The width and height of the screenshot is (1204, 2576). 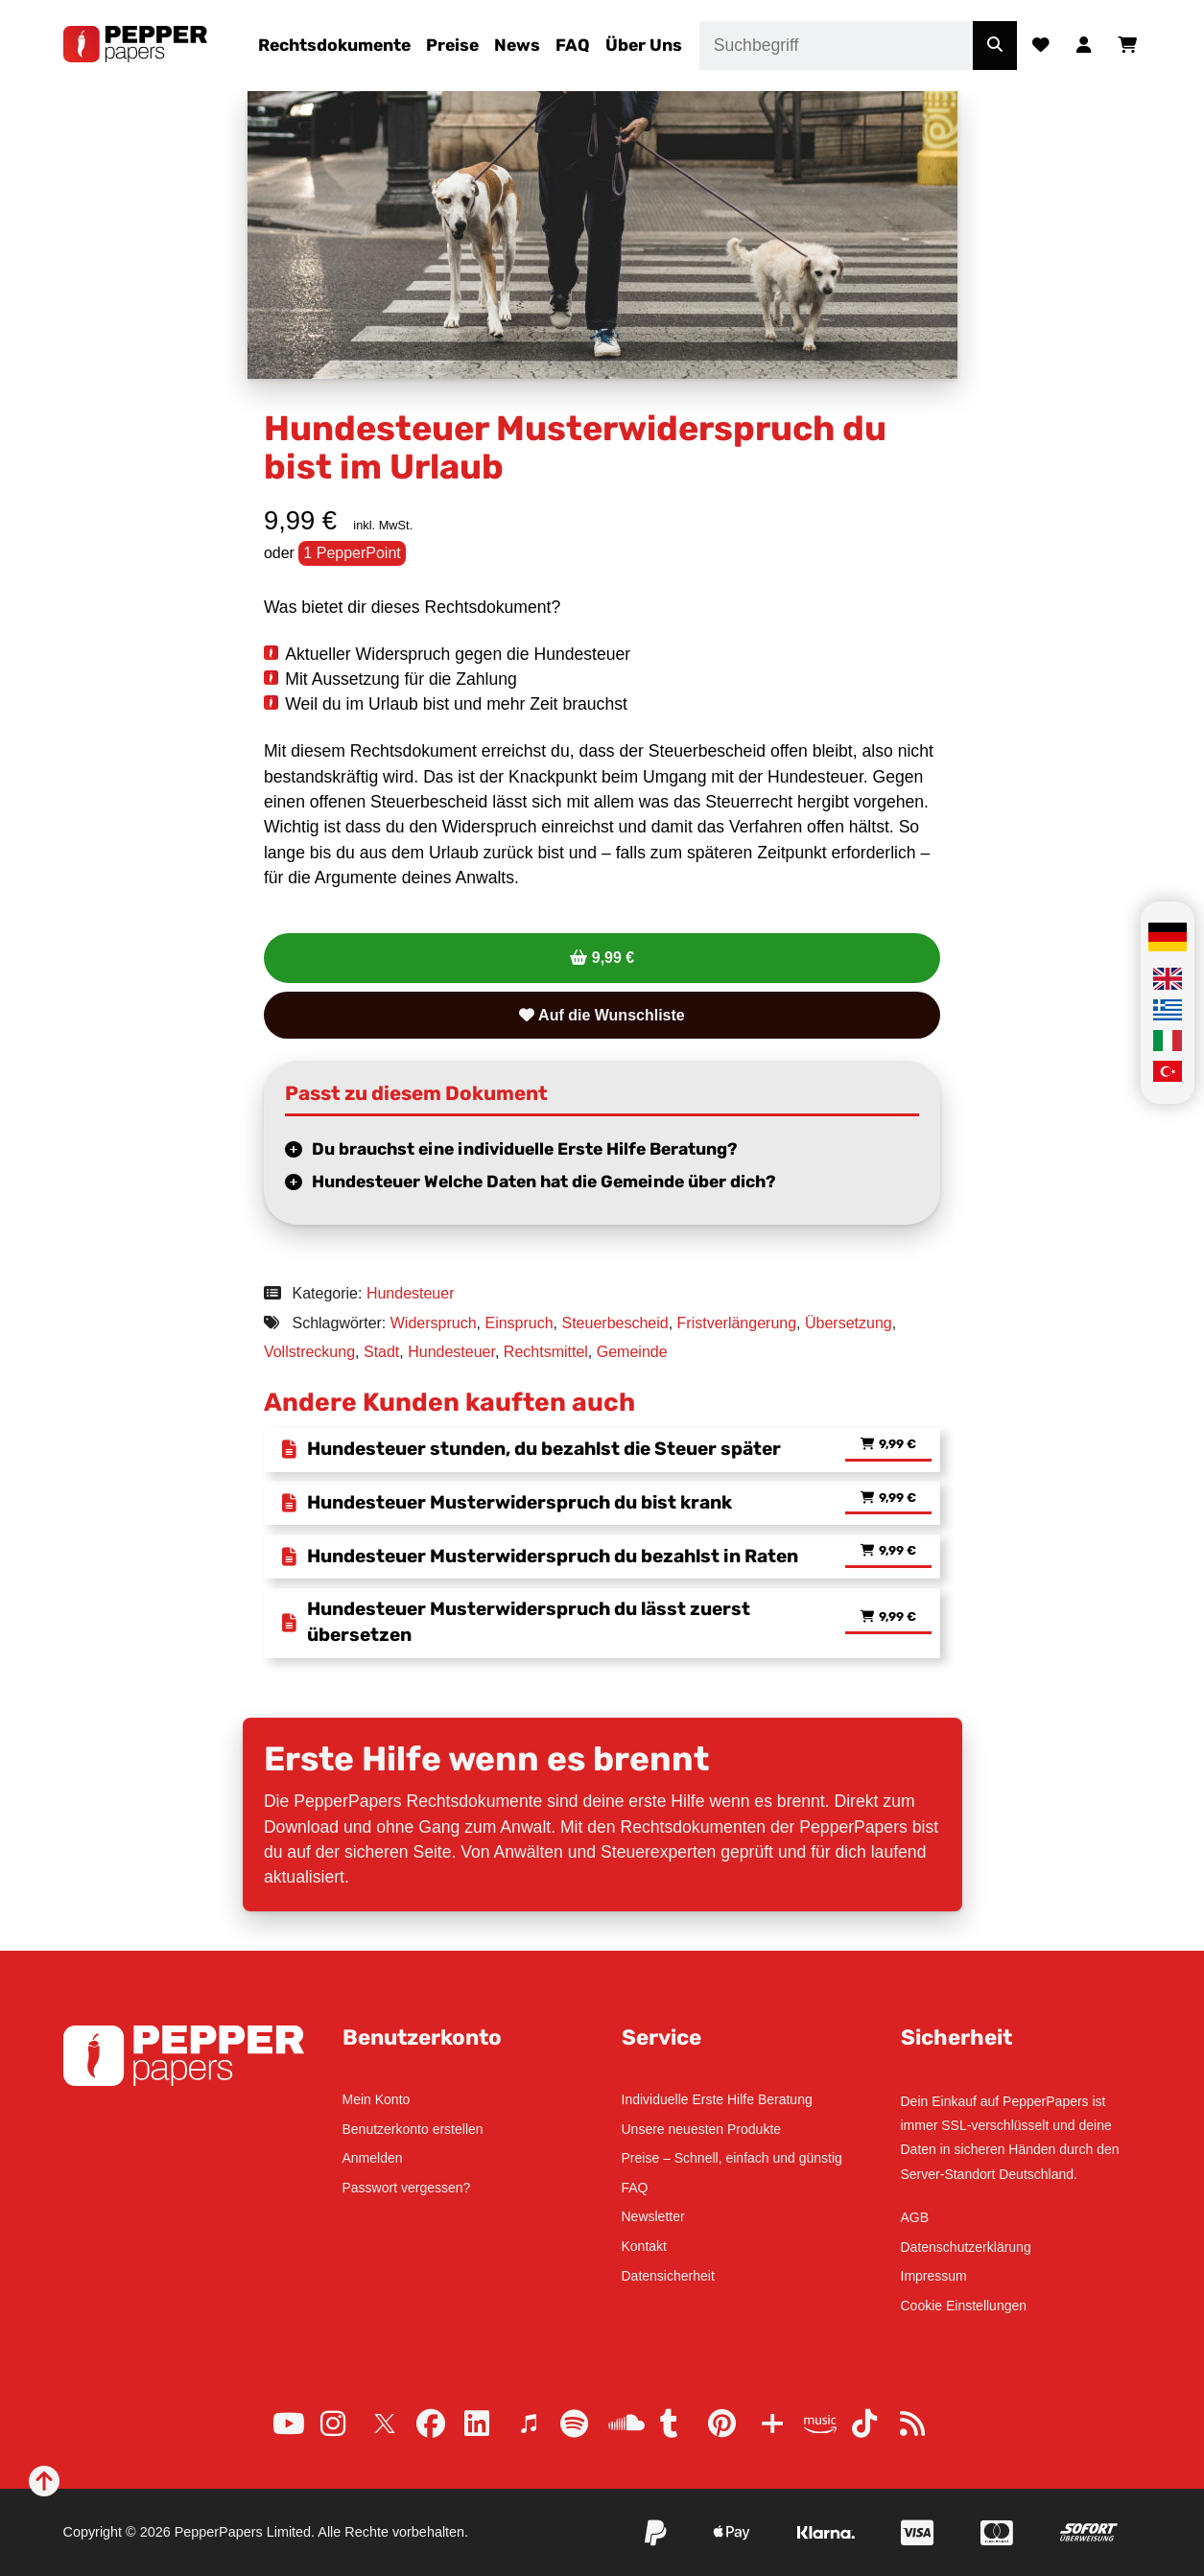 I want to click on News, so click(x=517, y=45).